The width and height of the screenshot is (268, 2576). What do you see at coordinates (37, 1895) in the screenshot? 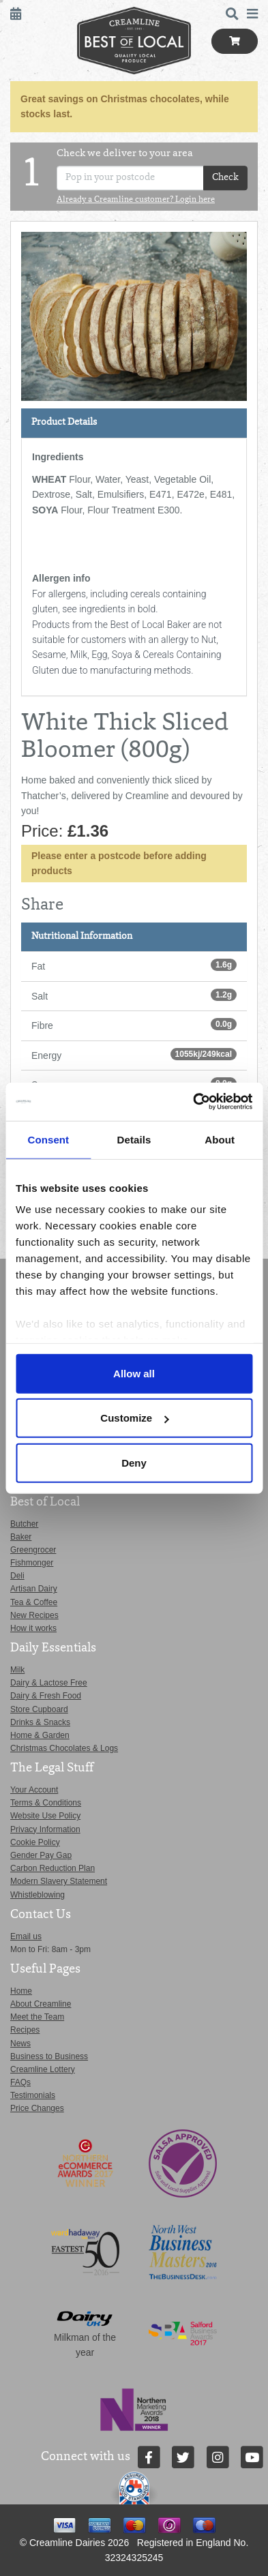
I see `Whistleblowing` at bounding box center [37, 1895].